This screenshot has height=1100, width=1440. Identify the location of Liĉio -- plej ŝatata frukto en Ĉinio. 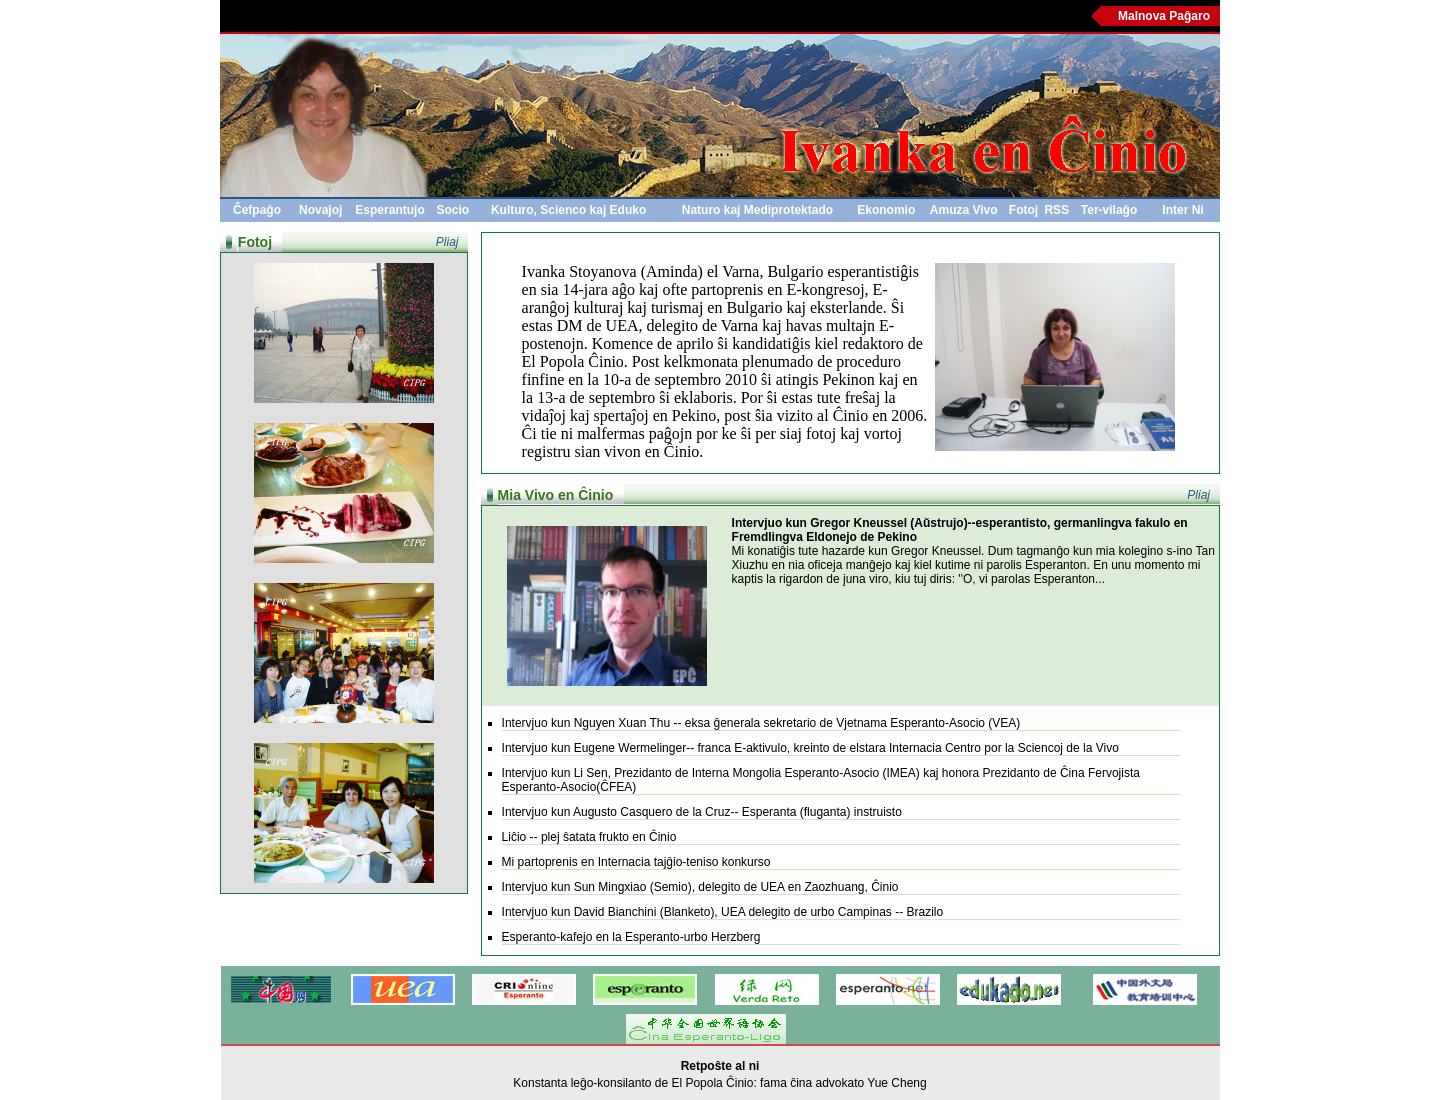
(589, 837).